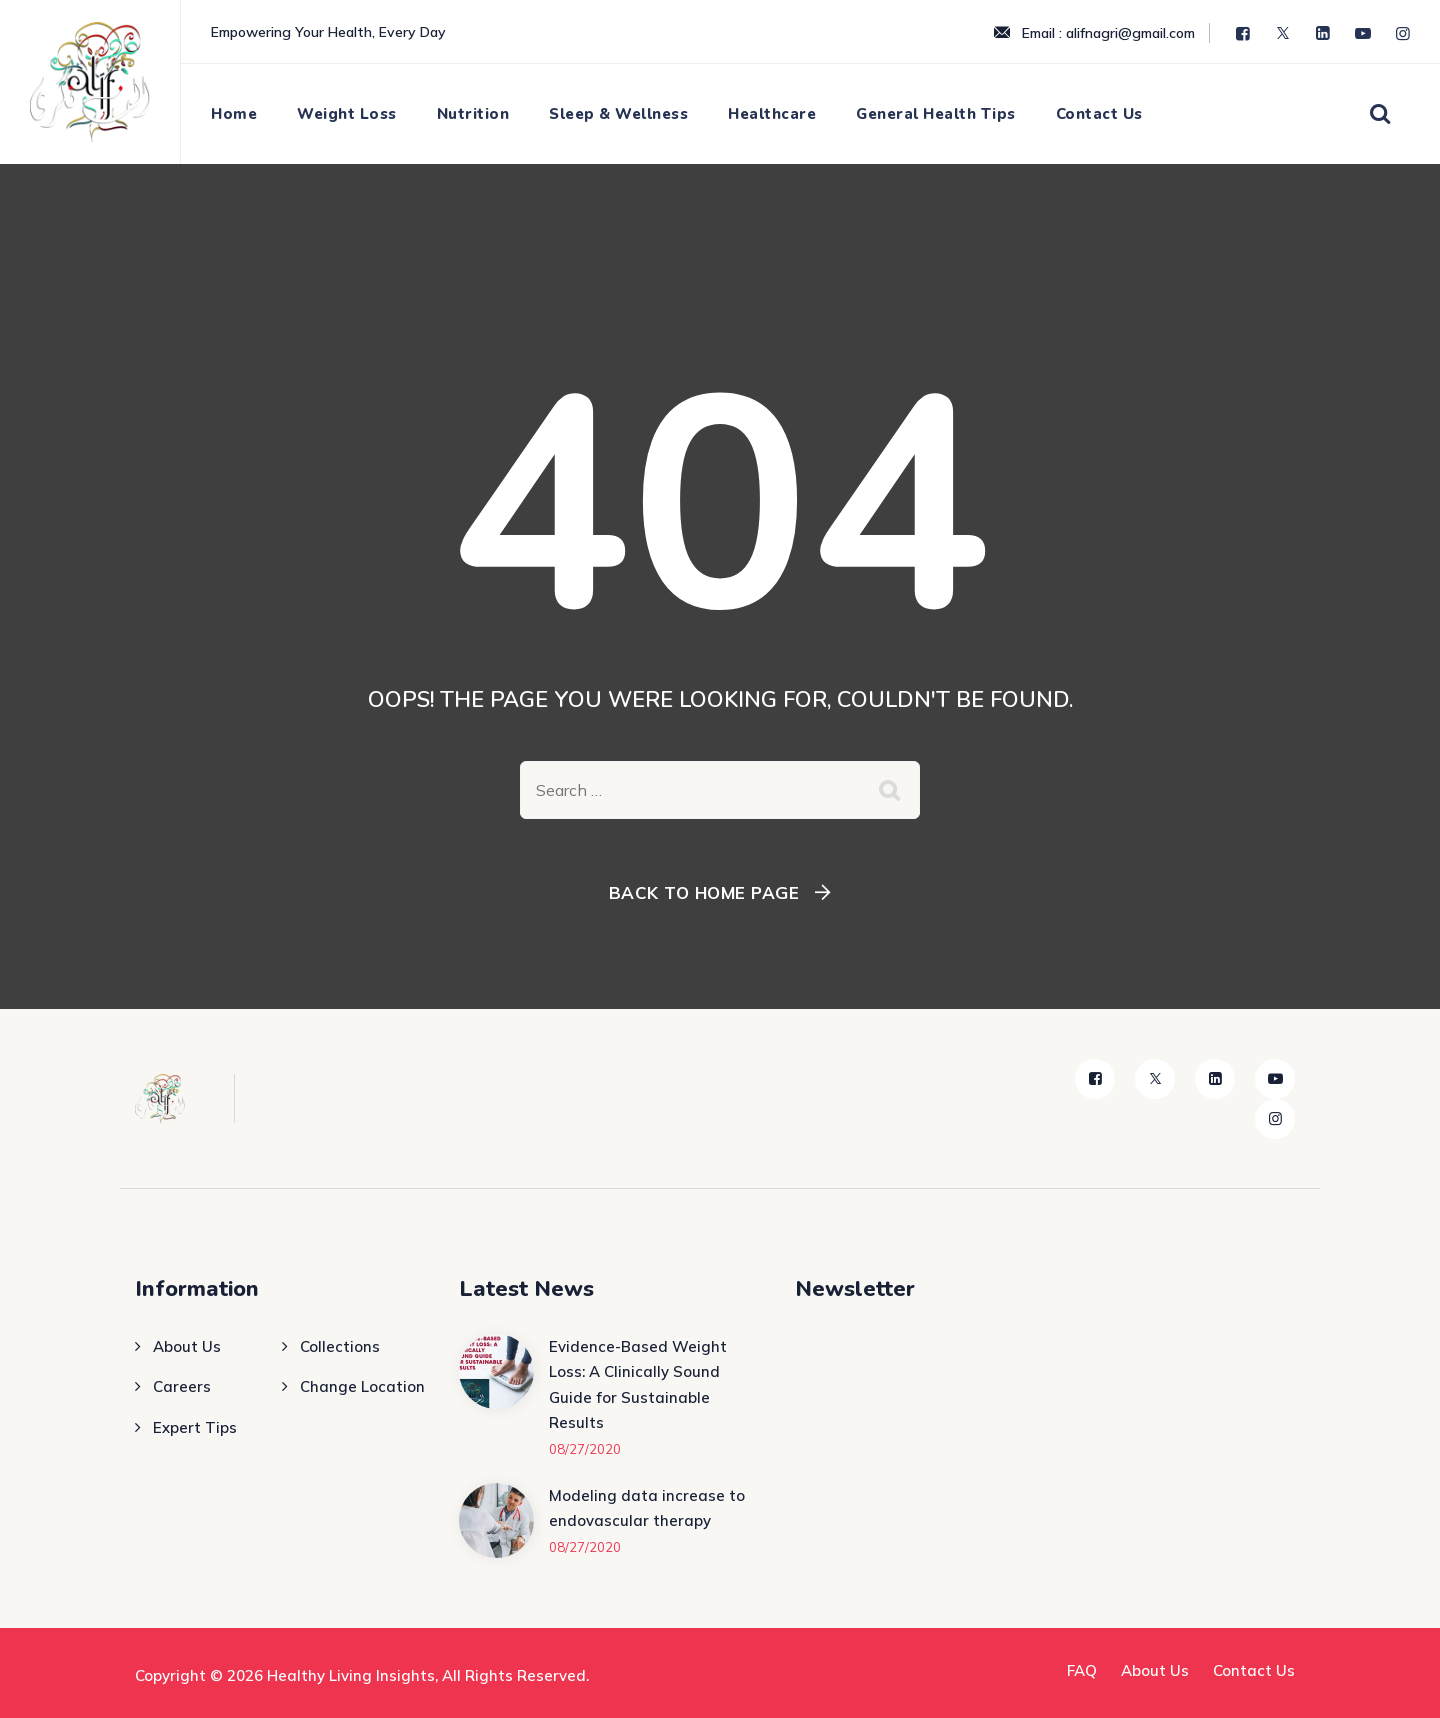 The image size is (1440, 1718). Describe the element at coordinates (772, 114) in the screenshot. I see `Healthcare` at that location.